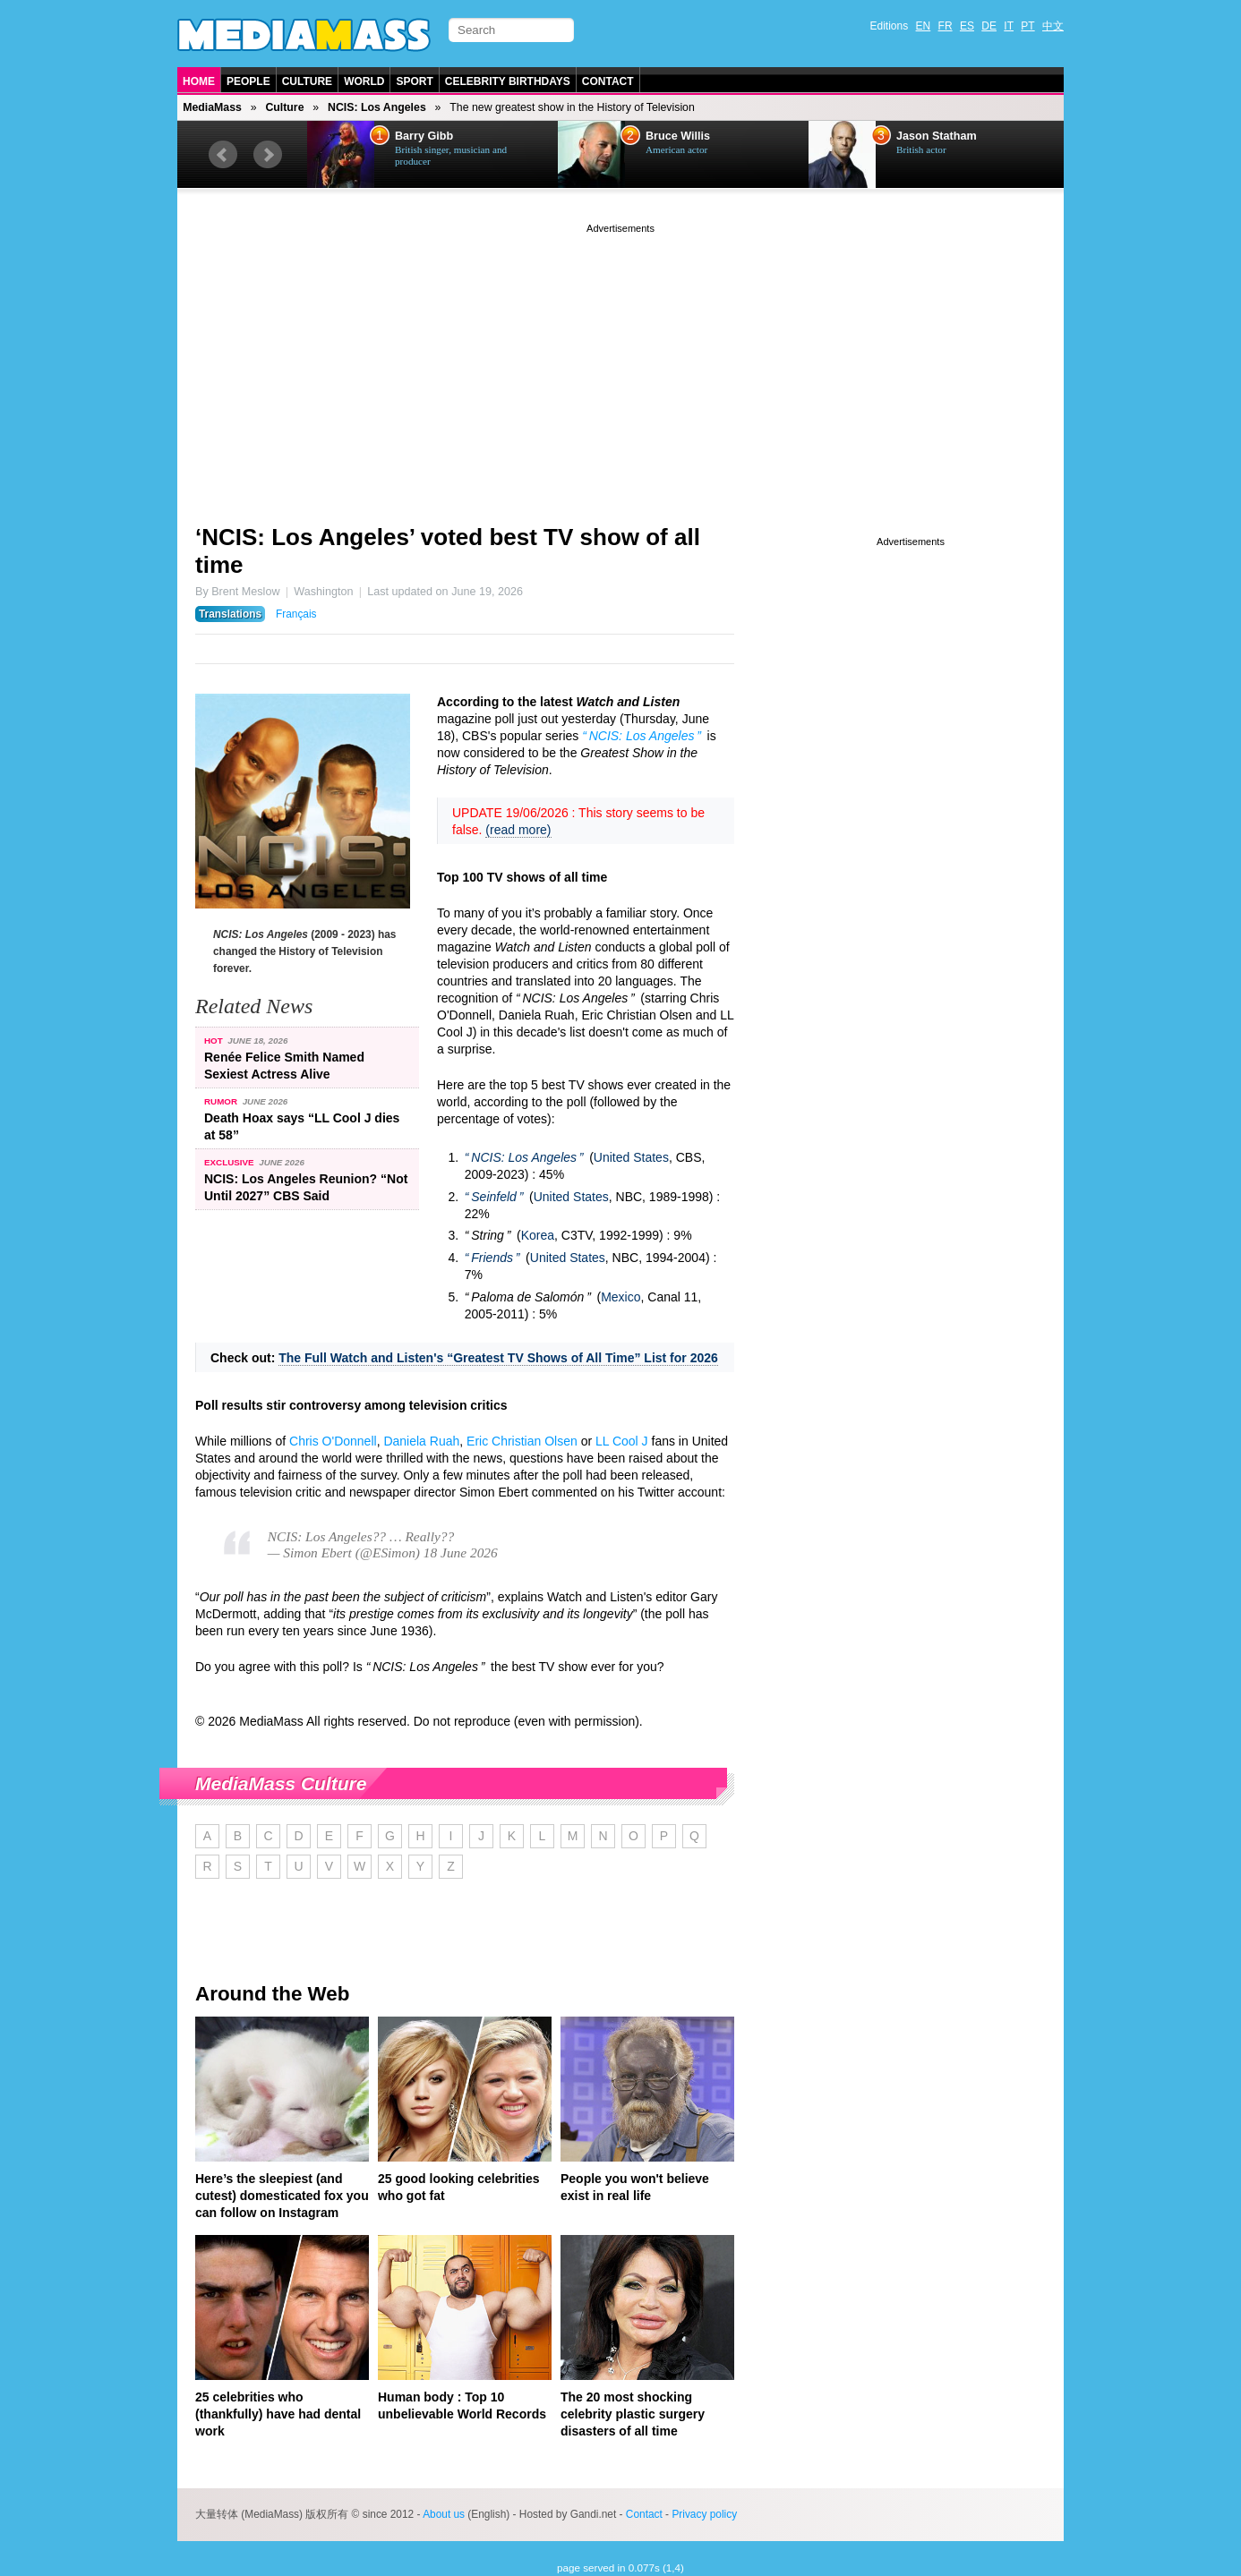 The width and height of the screenshot is (1241, 2576). What do you see at coordinates (492, 1257) in the screenshot?
I see `Friends` at bounding box center [492, 1257].